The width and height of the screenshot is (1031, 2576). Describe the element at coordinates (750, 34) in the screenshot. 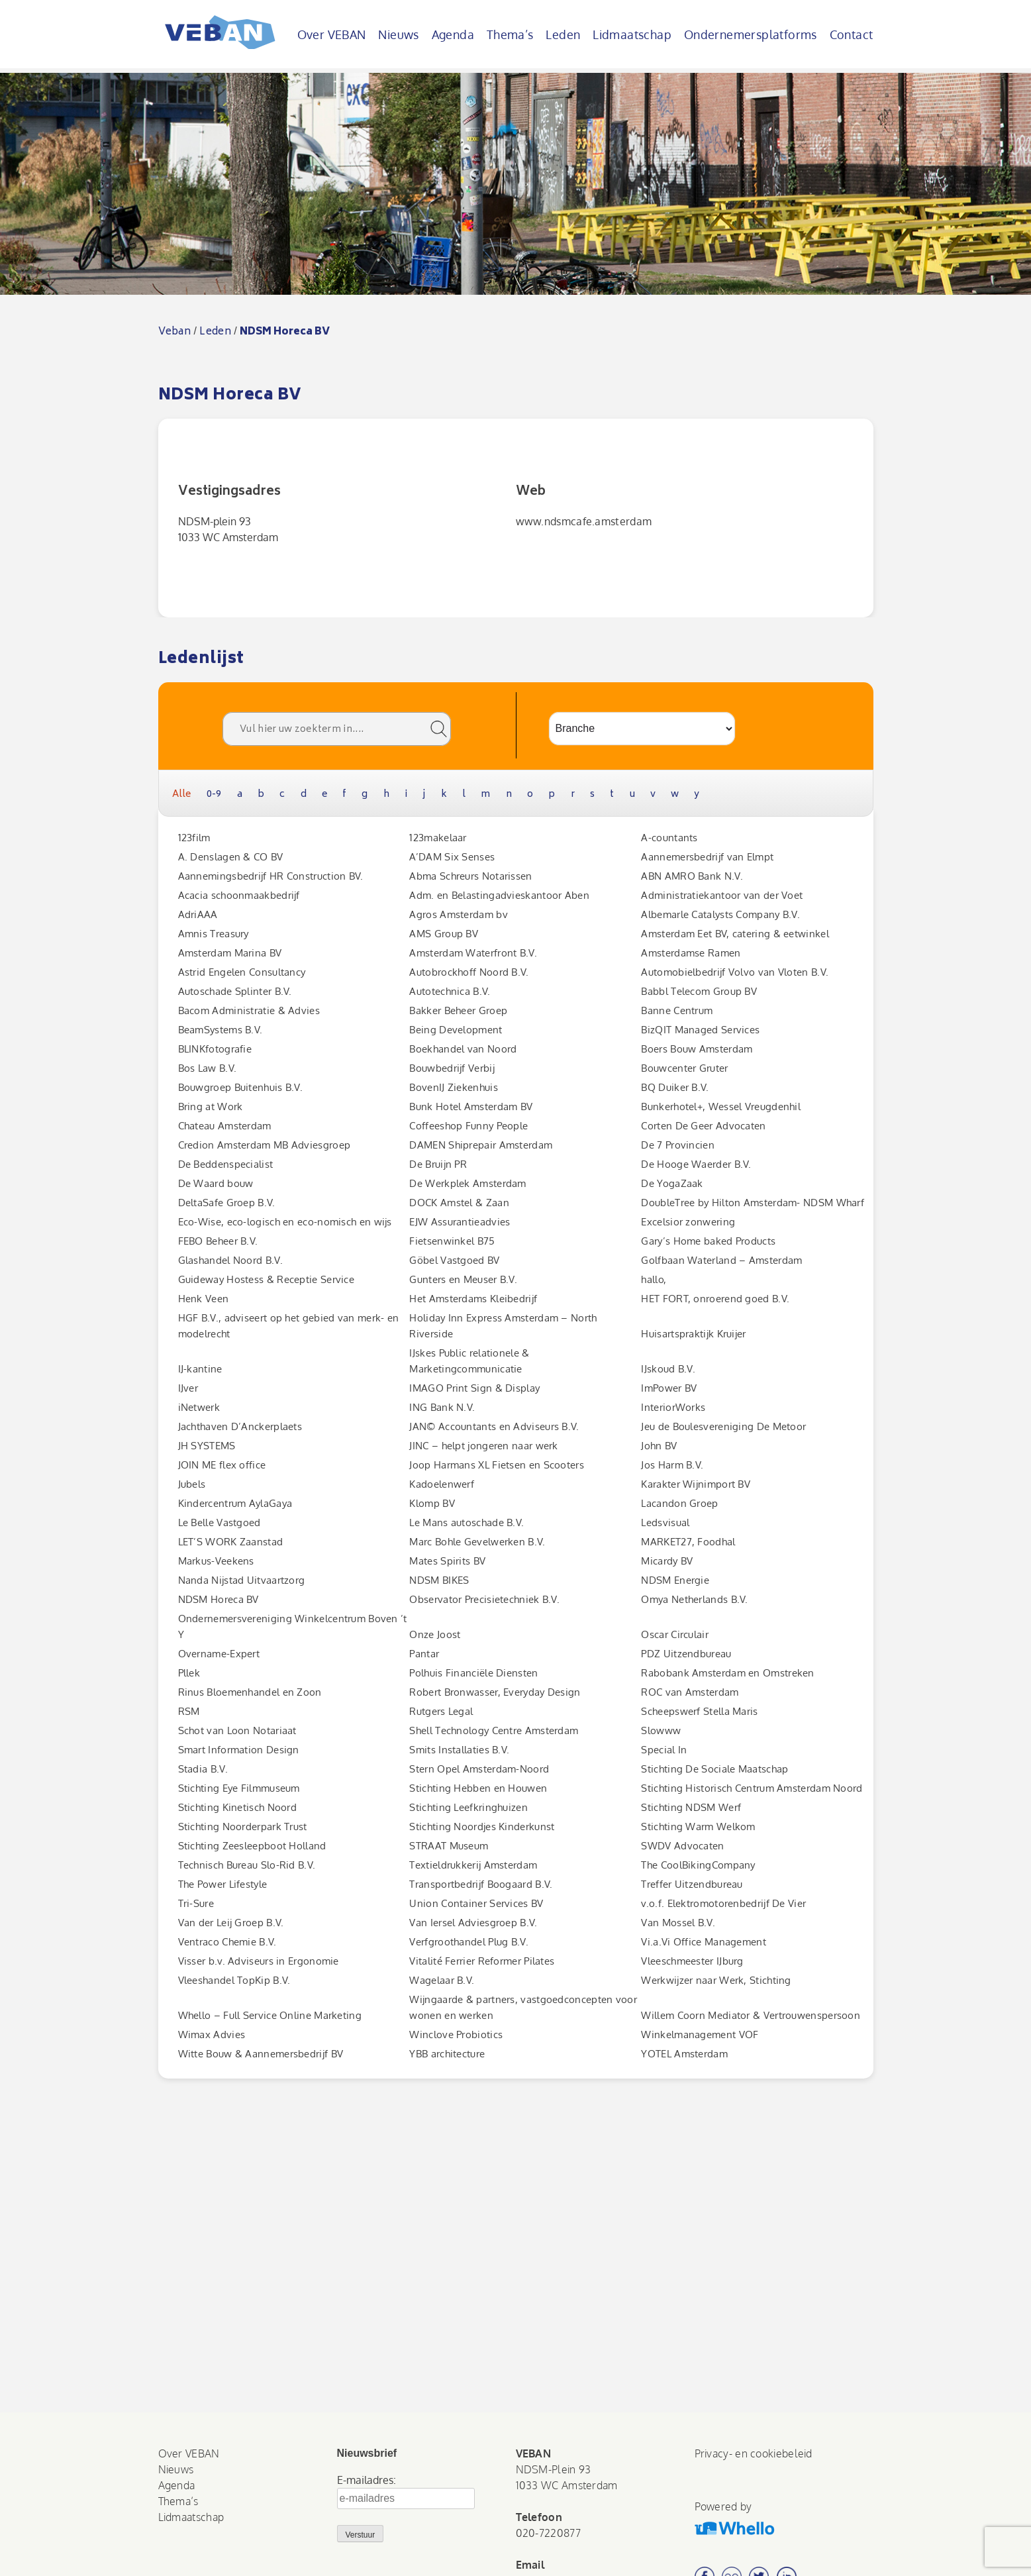

I see `Ondernemersplatforms` at that location.